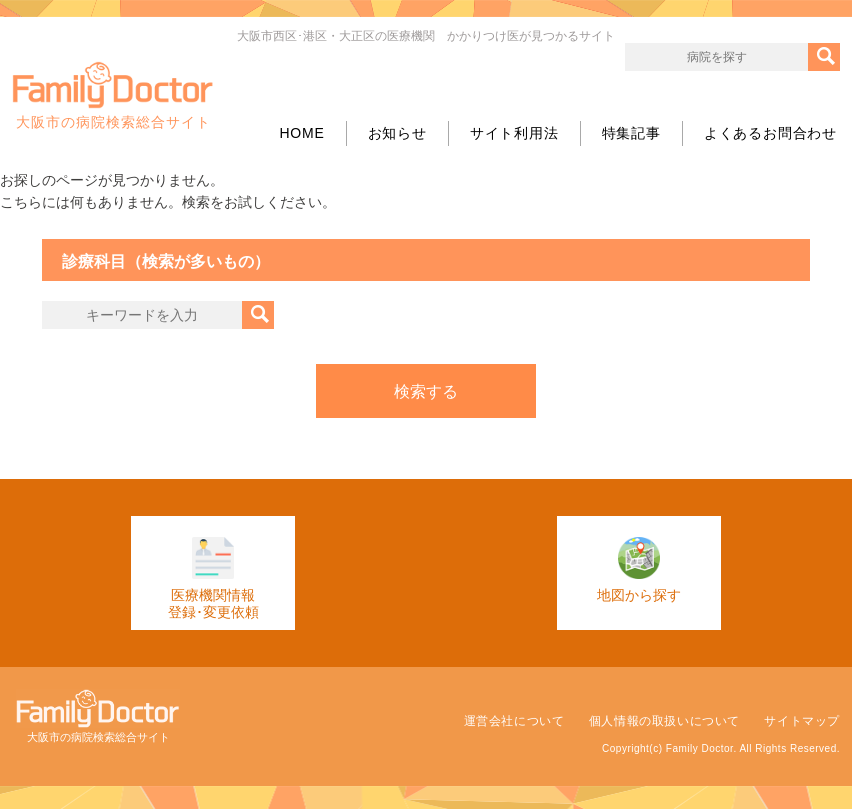 This screenshot has width=852, height=809. I want to click on 特集記事, so click(631, 133).